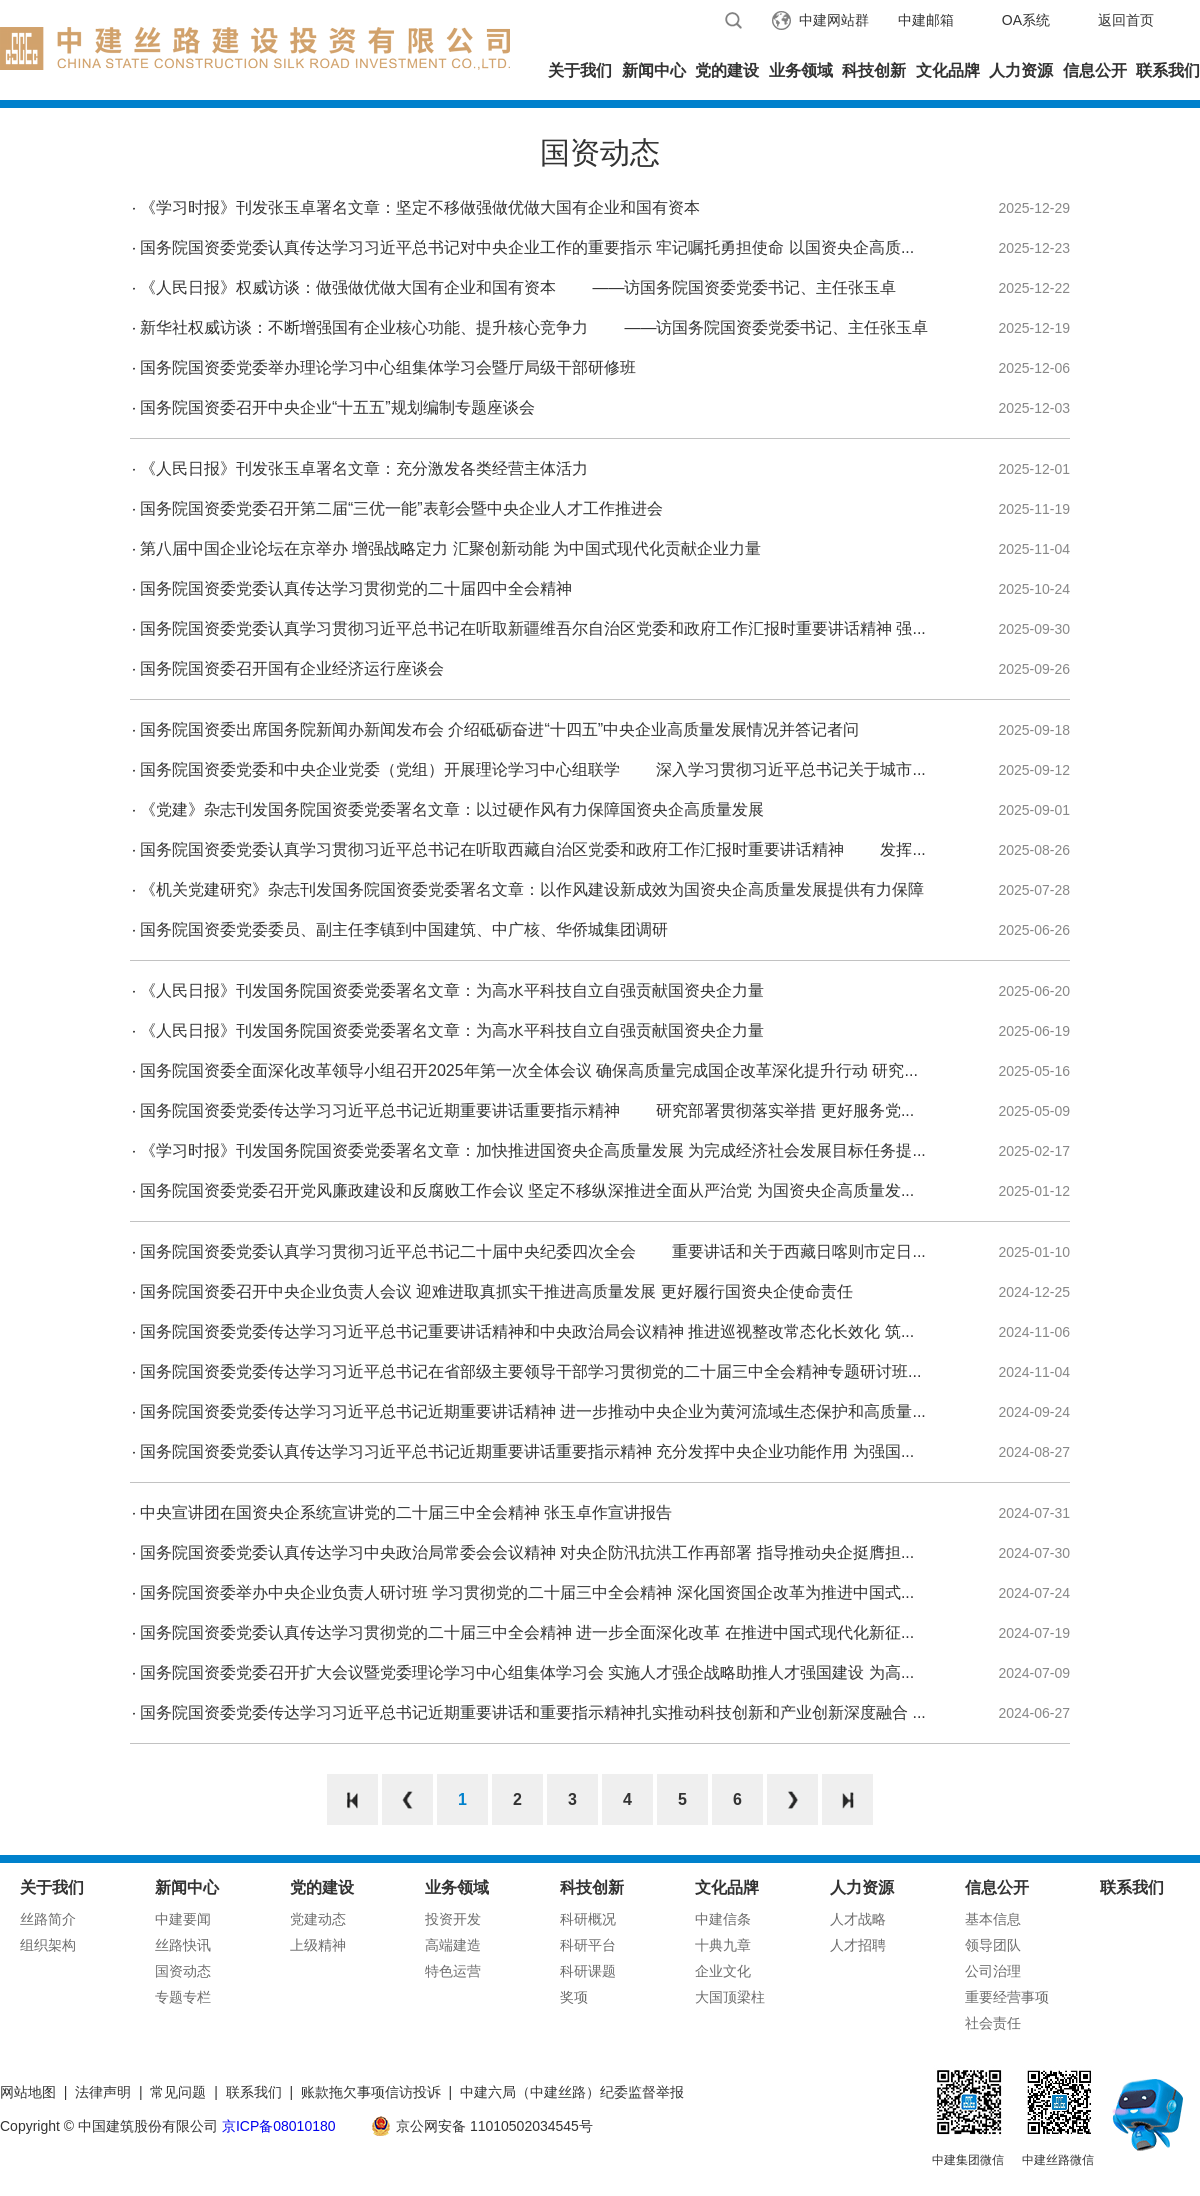  What do you see at coordinates (1021, 70) in the screenshot?
I see `人力资源` at bounding box center [1021, 70].